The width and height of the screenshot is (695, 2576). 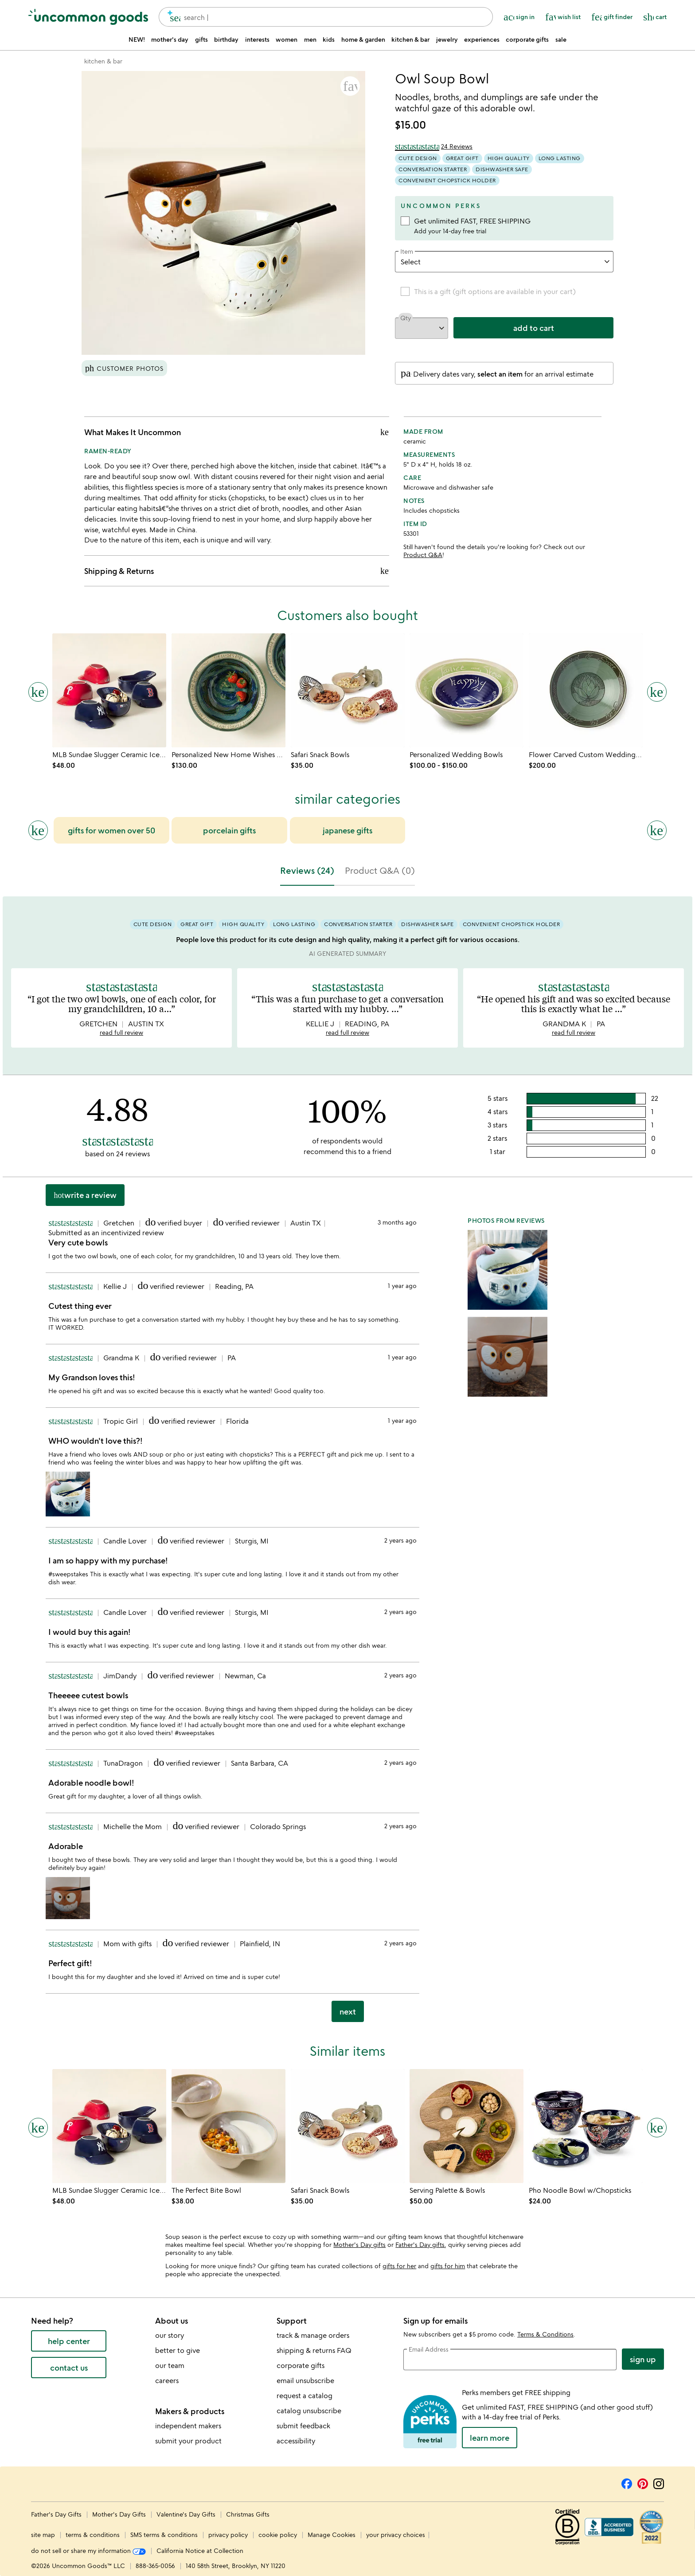 What do you see at coordinates (177, 2350) in the screenshot?
I see `better to give` at bounding box center [177, 2350].